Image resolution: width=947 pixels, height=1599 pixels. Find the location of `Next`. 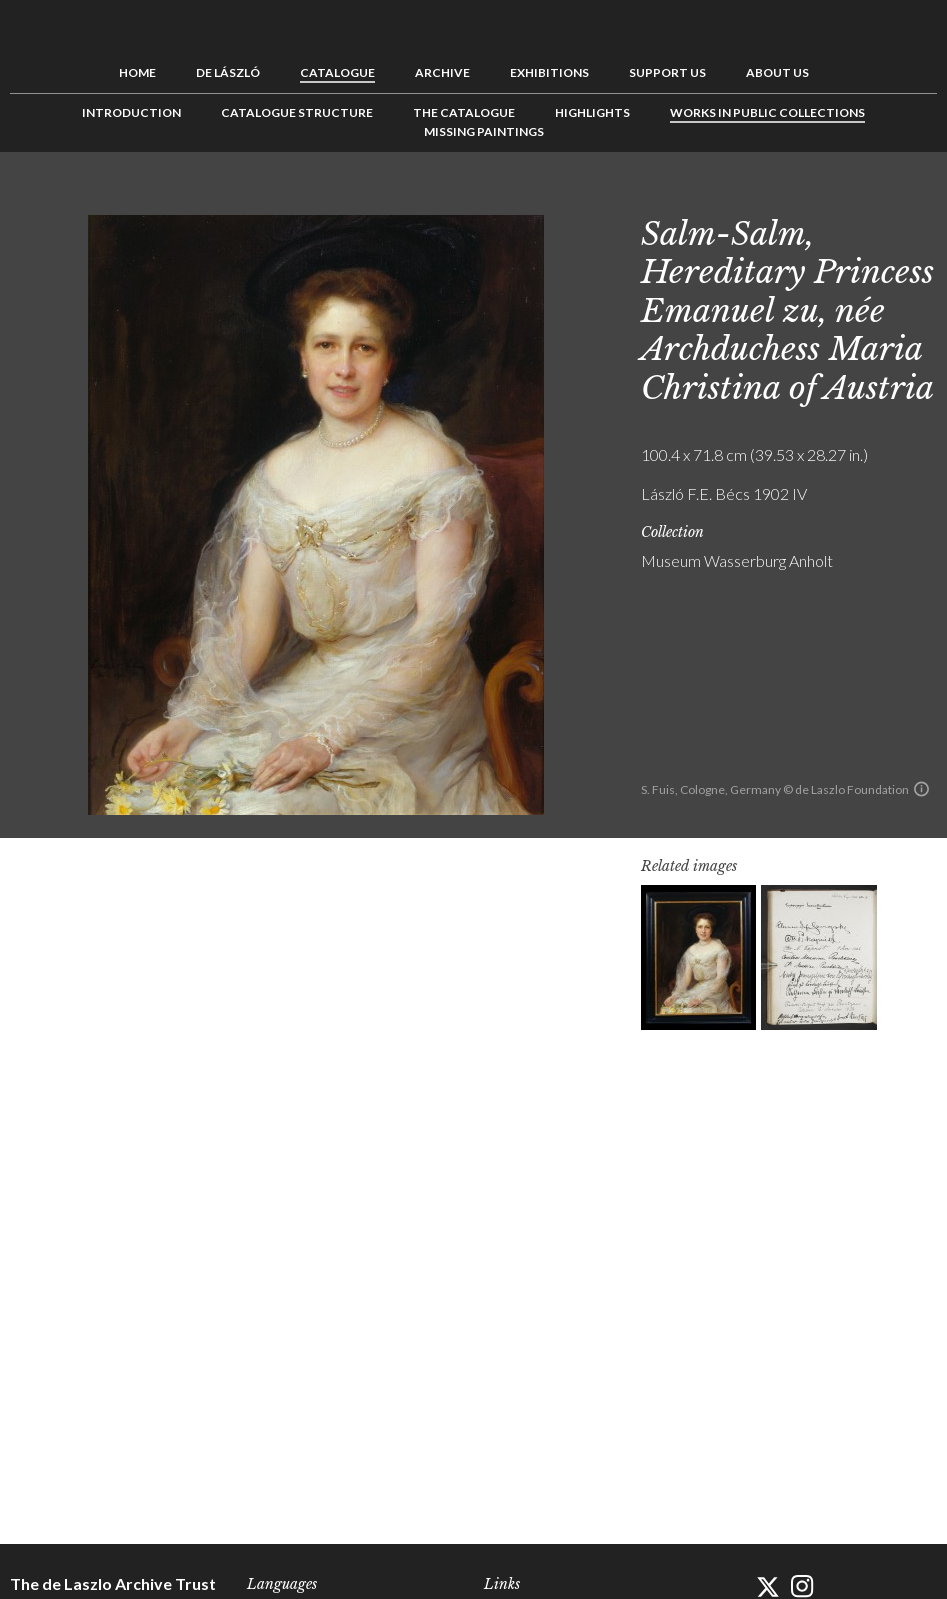

Next is located at coordinates (922, 197).